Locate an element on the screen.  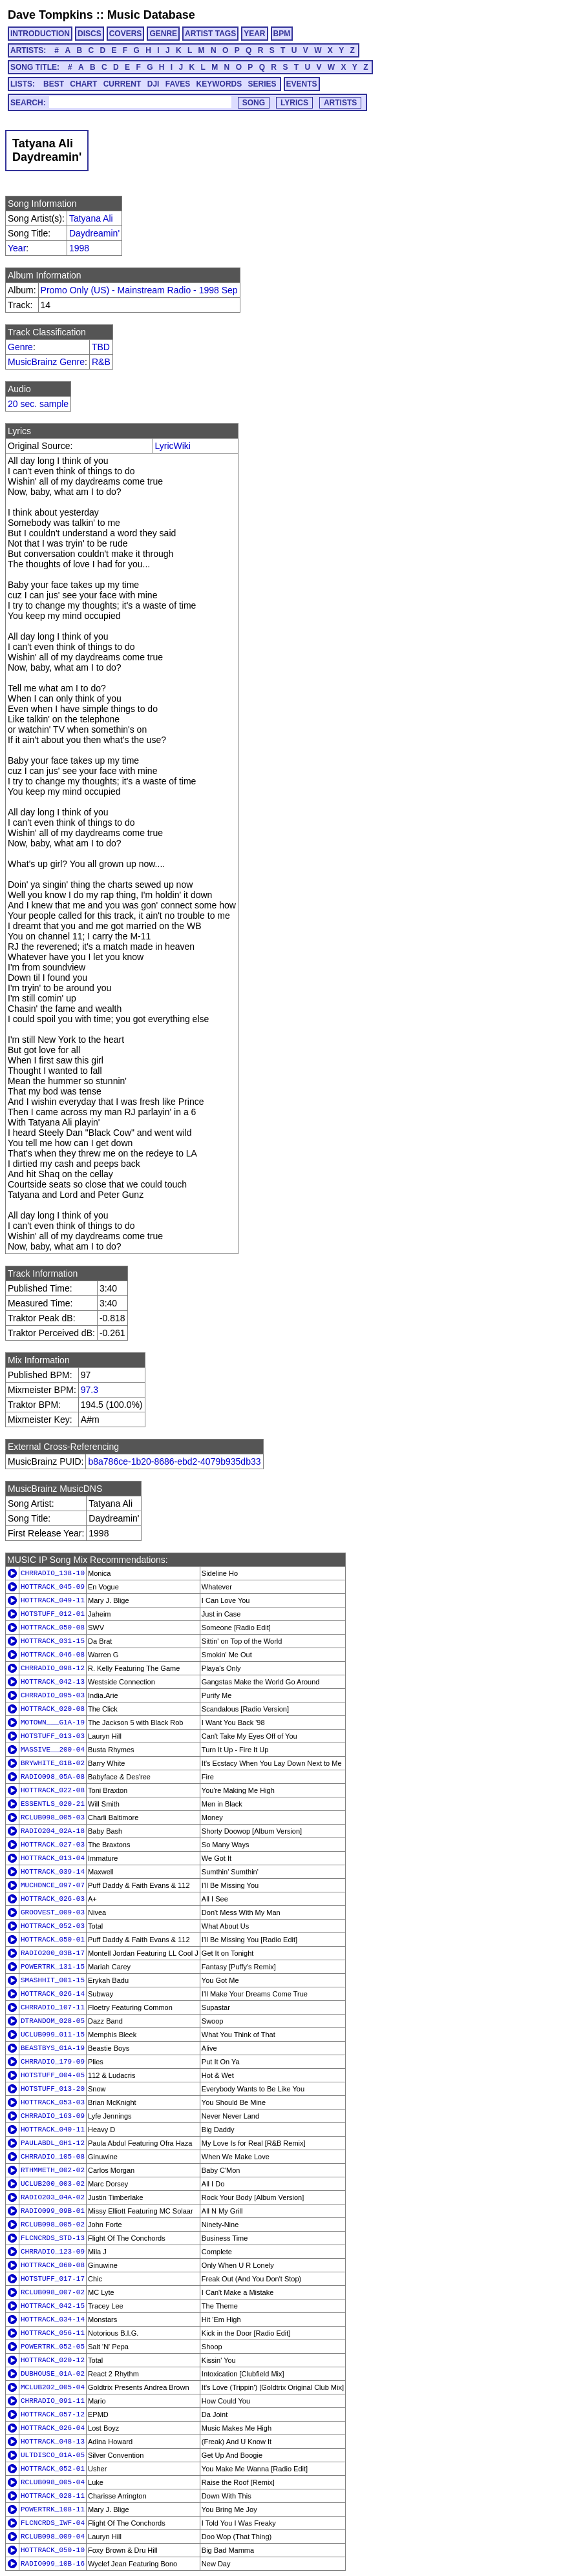
MCLUB202_005-04 is located at coordinates (53, 2387).